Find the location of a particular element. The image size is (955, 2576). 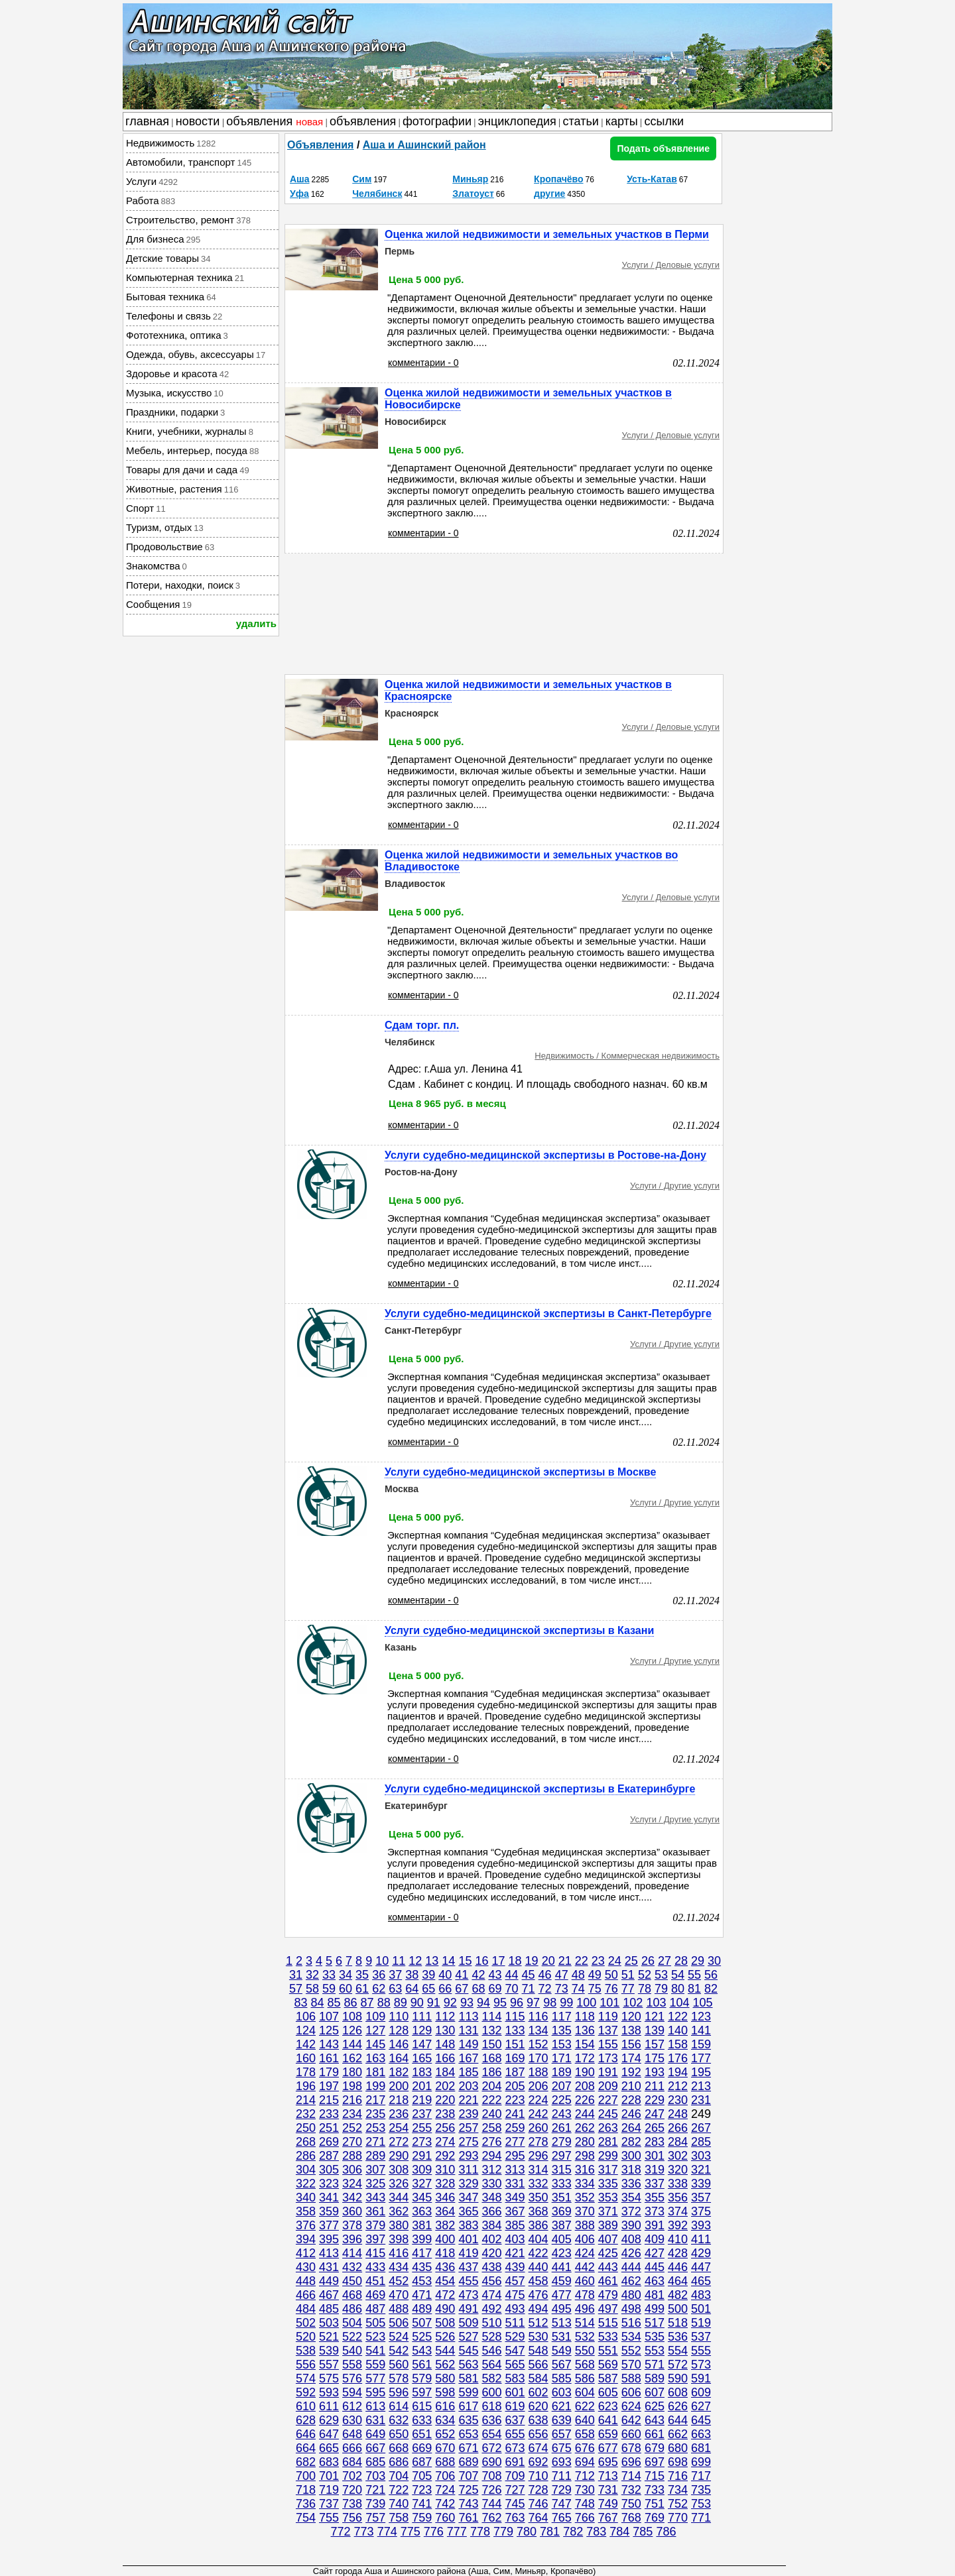

445 is located at coordinates (655, 2267).